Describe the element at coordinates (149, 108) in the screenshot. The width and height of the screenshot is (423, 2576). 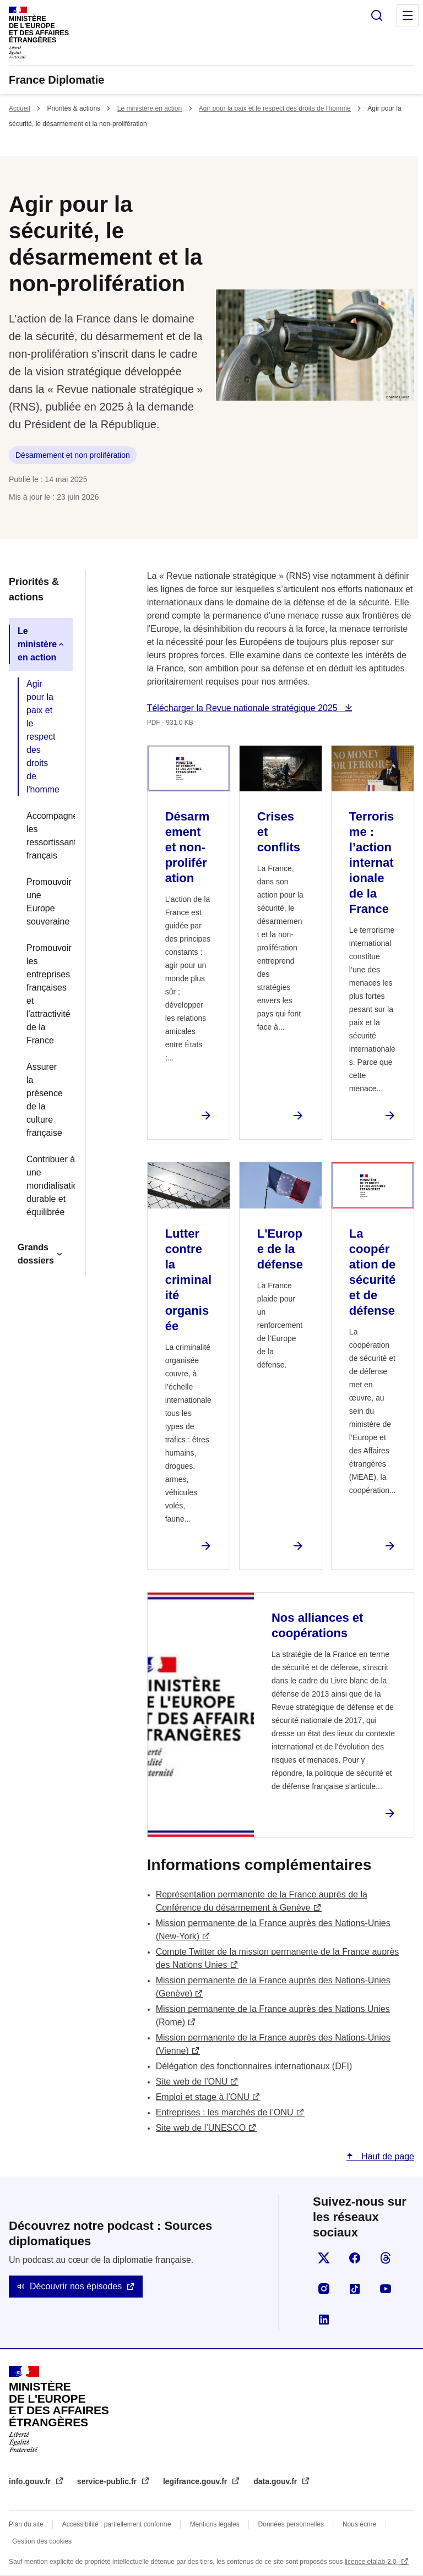
I see `Le ministère en action` at that location.